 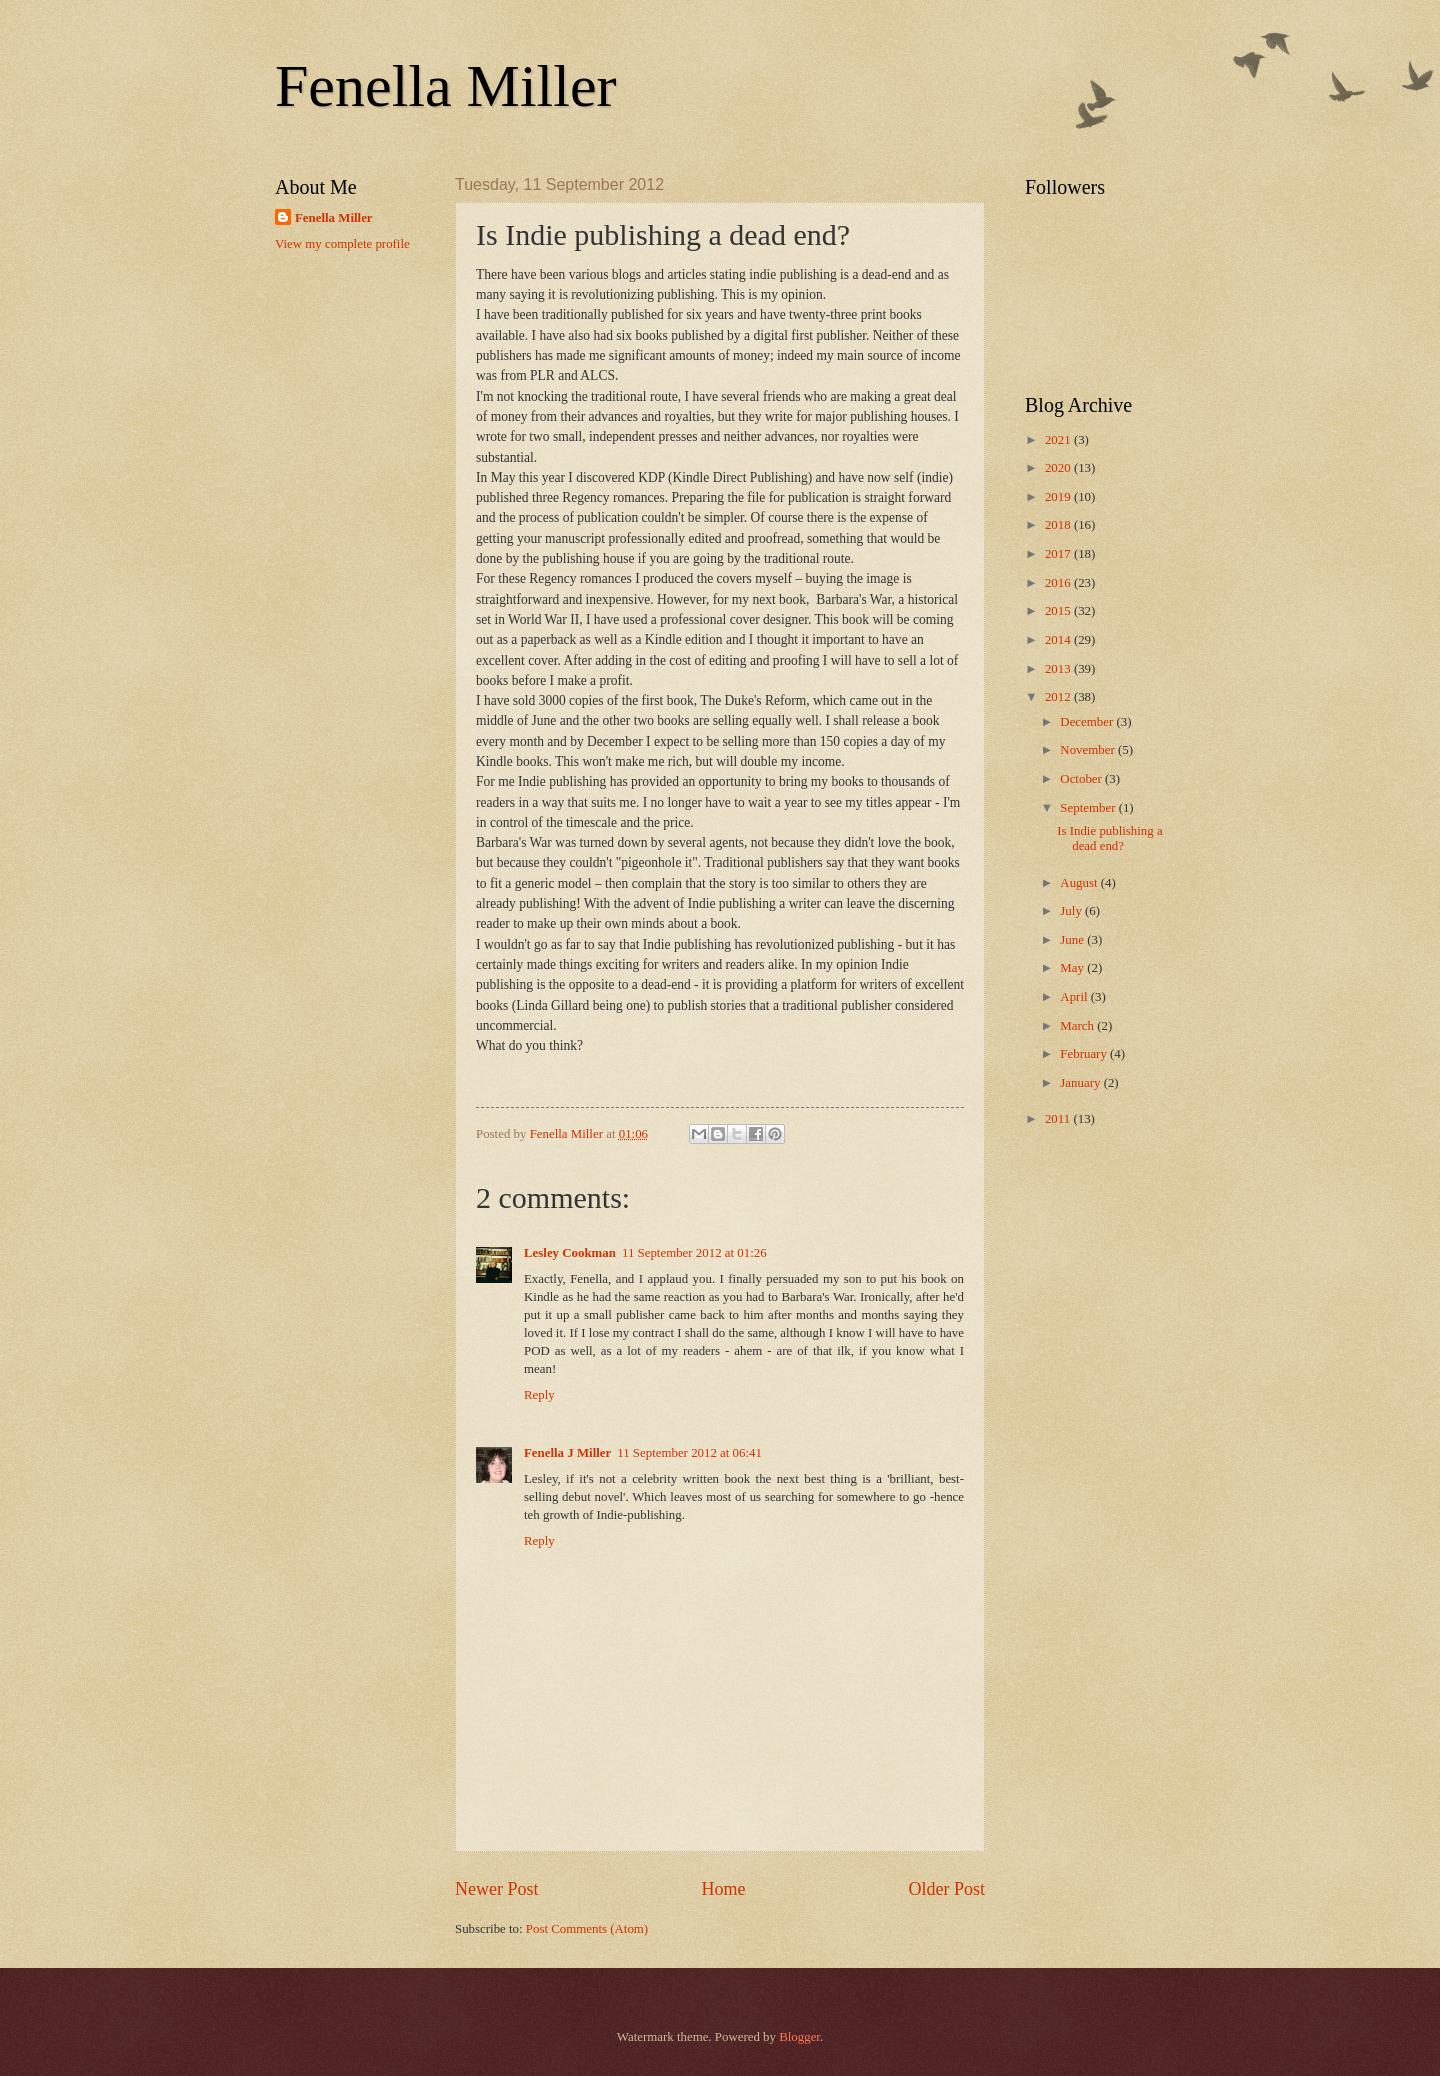 I want to click on August, so click(x=1080, y=883).